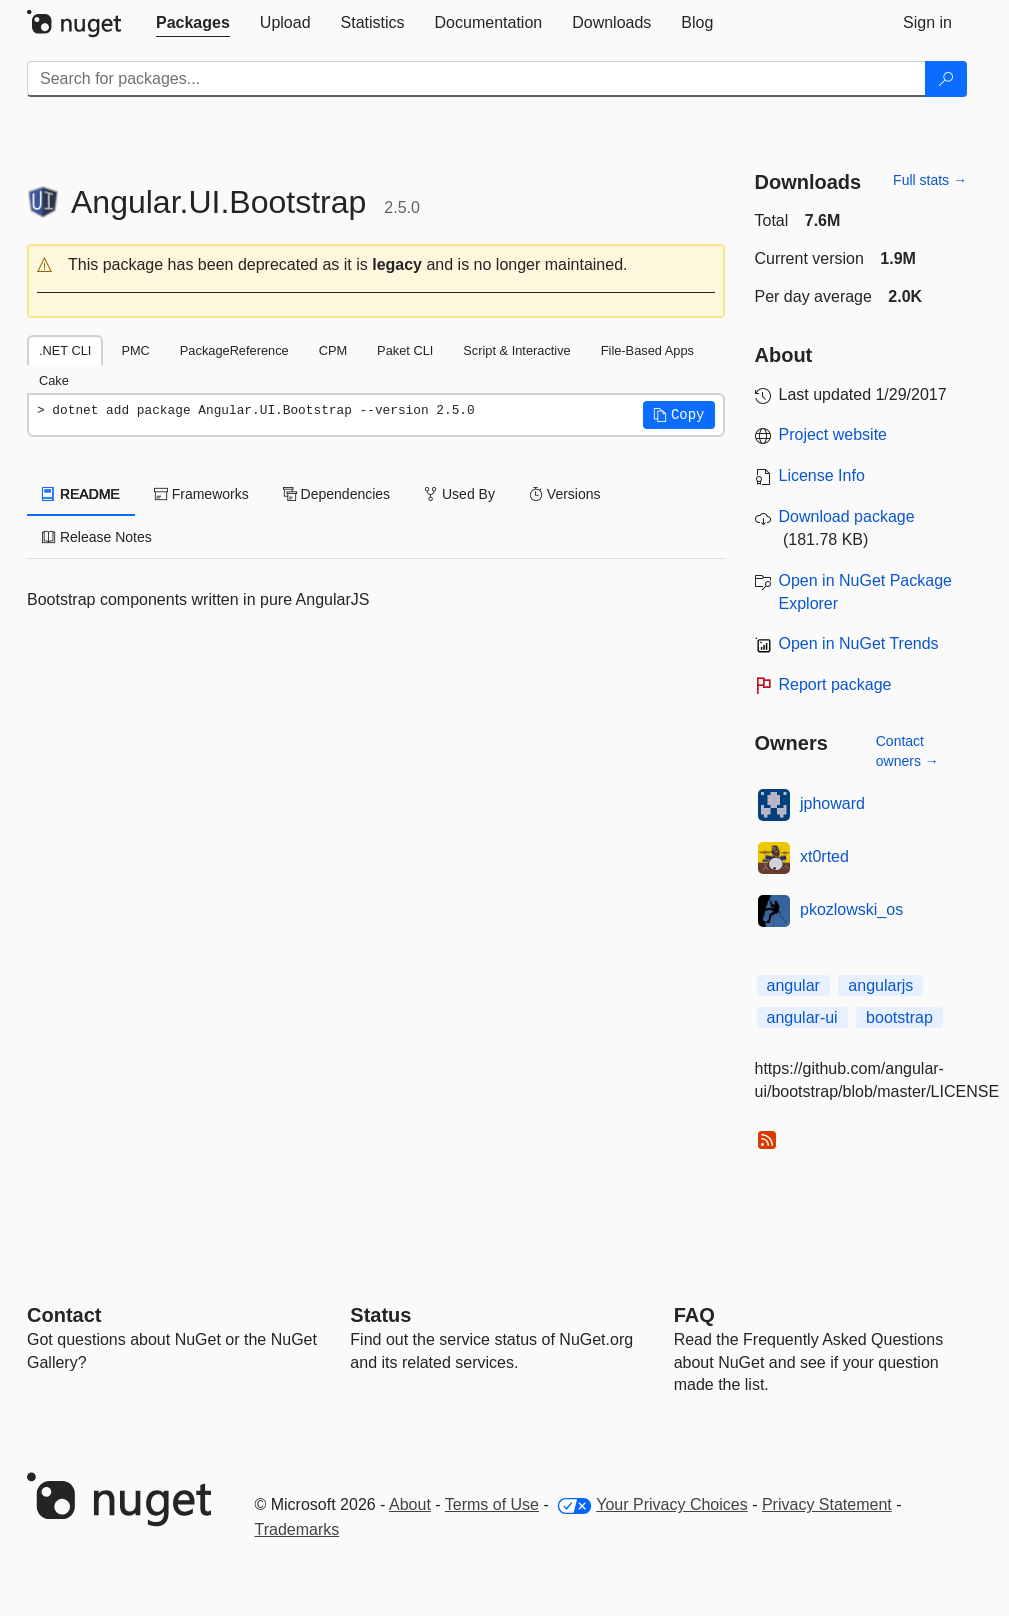 This screenshot has height=1616, width=1009. Describe the element at coordinates (647, 350) in the screenshot. I see `File-Based Apps [tab]` at that location.